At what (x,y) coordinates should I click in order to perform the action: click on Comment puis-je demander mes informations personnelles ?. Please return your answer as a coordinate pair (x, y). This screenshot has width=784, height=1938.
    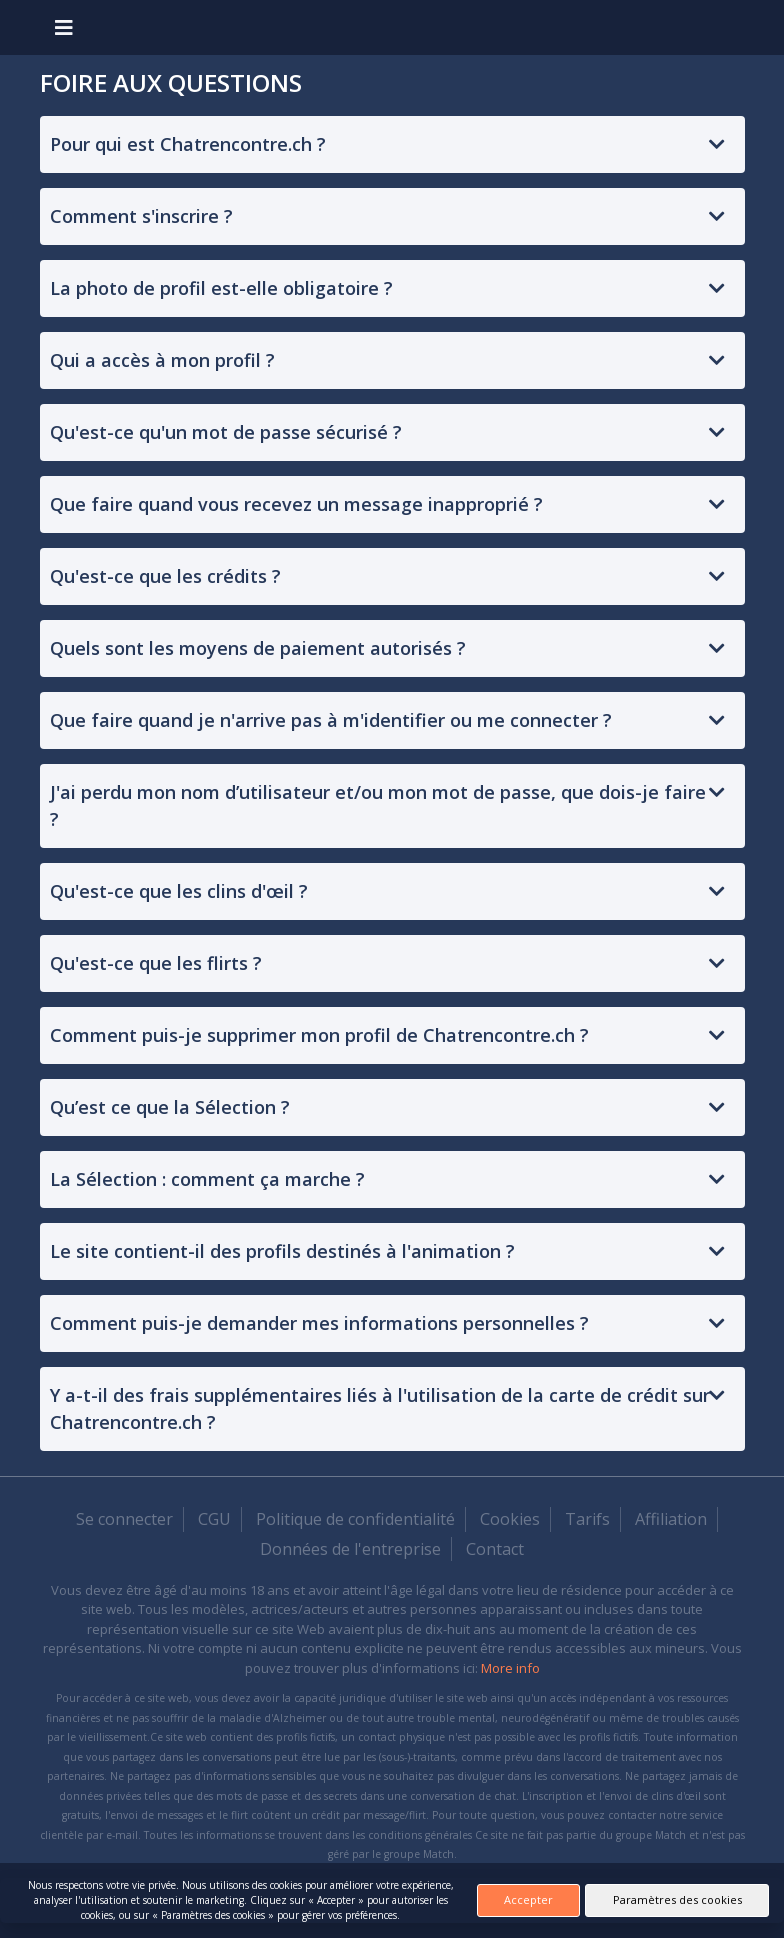
    Looking at the image, I should click on (319, 1323).